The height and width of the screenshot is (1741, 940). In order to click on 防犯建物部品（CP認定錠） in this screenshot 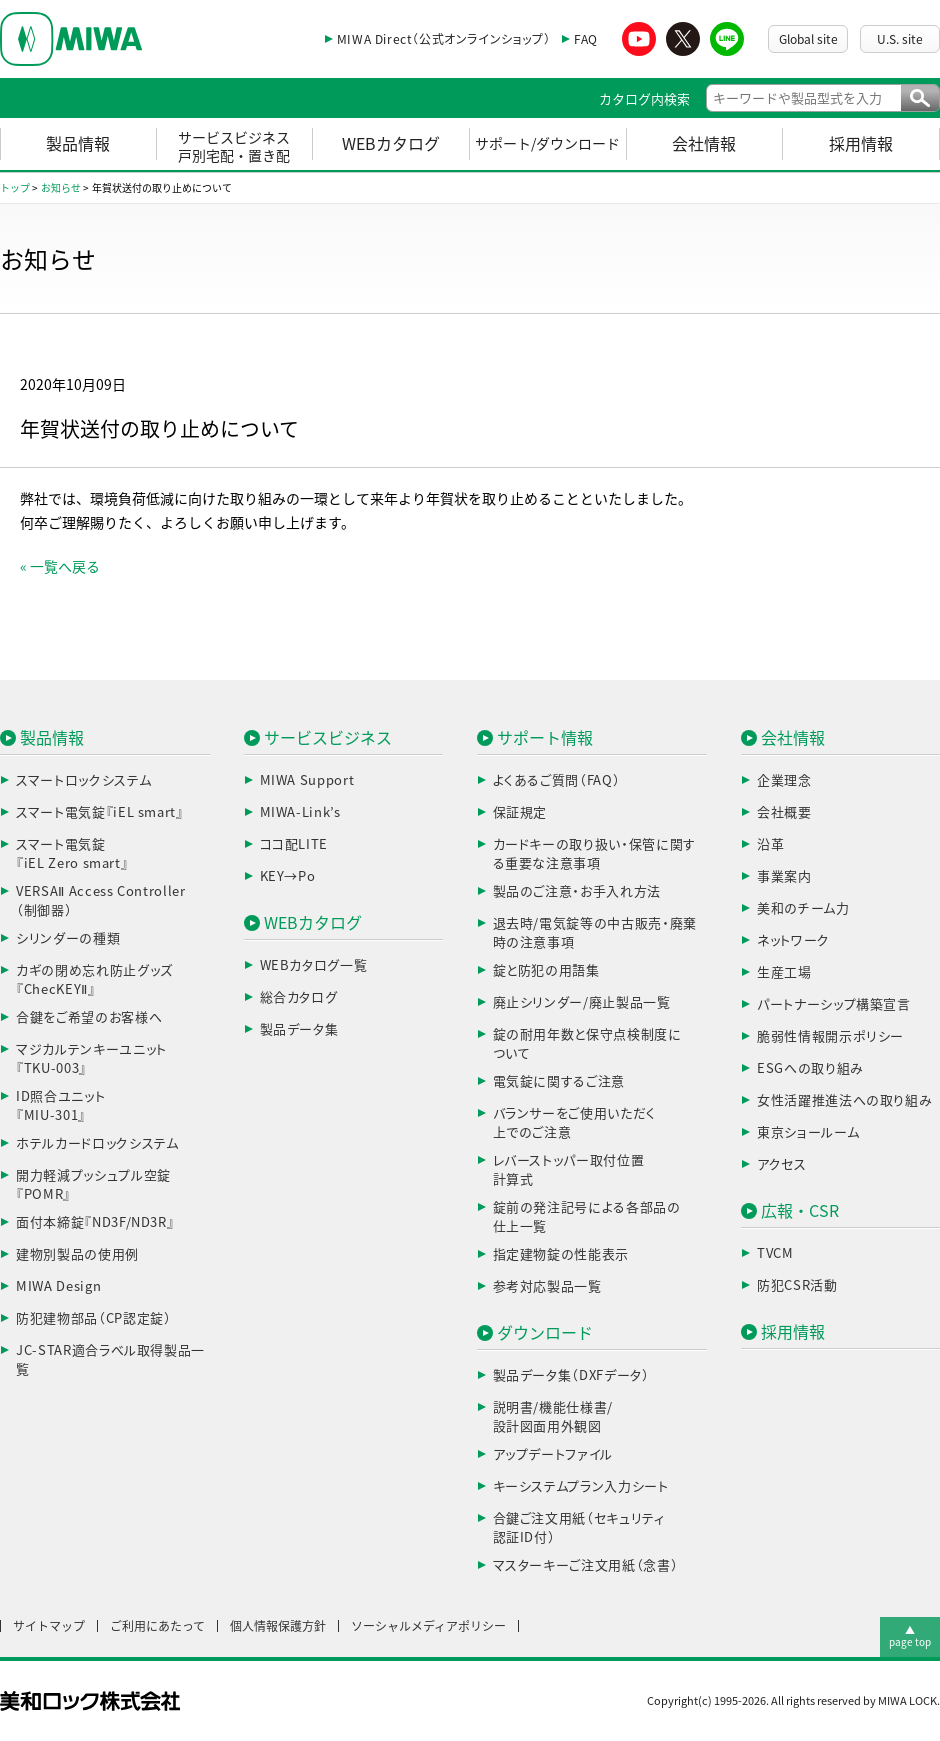, I will do `click(93, 1318)`.